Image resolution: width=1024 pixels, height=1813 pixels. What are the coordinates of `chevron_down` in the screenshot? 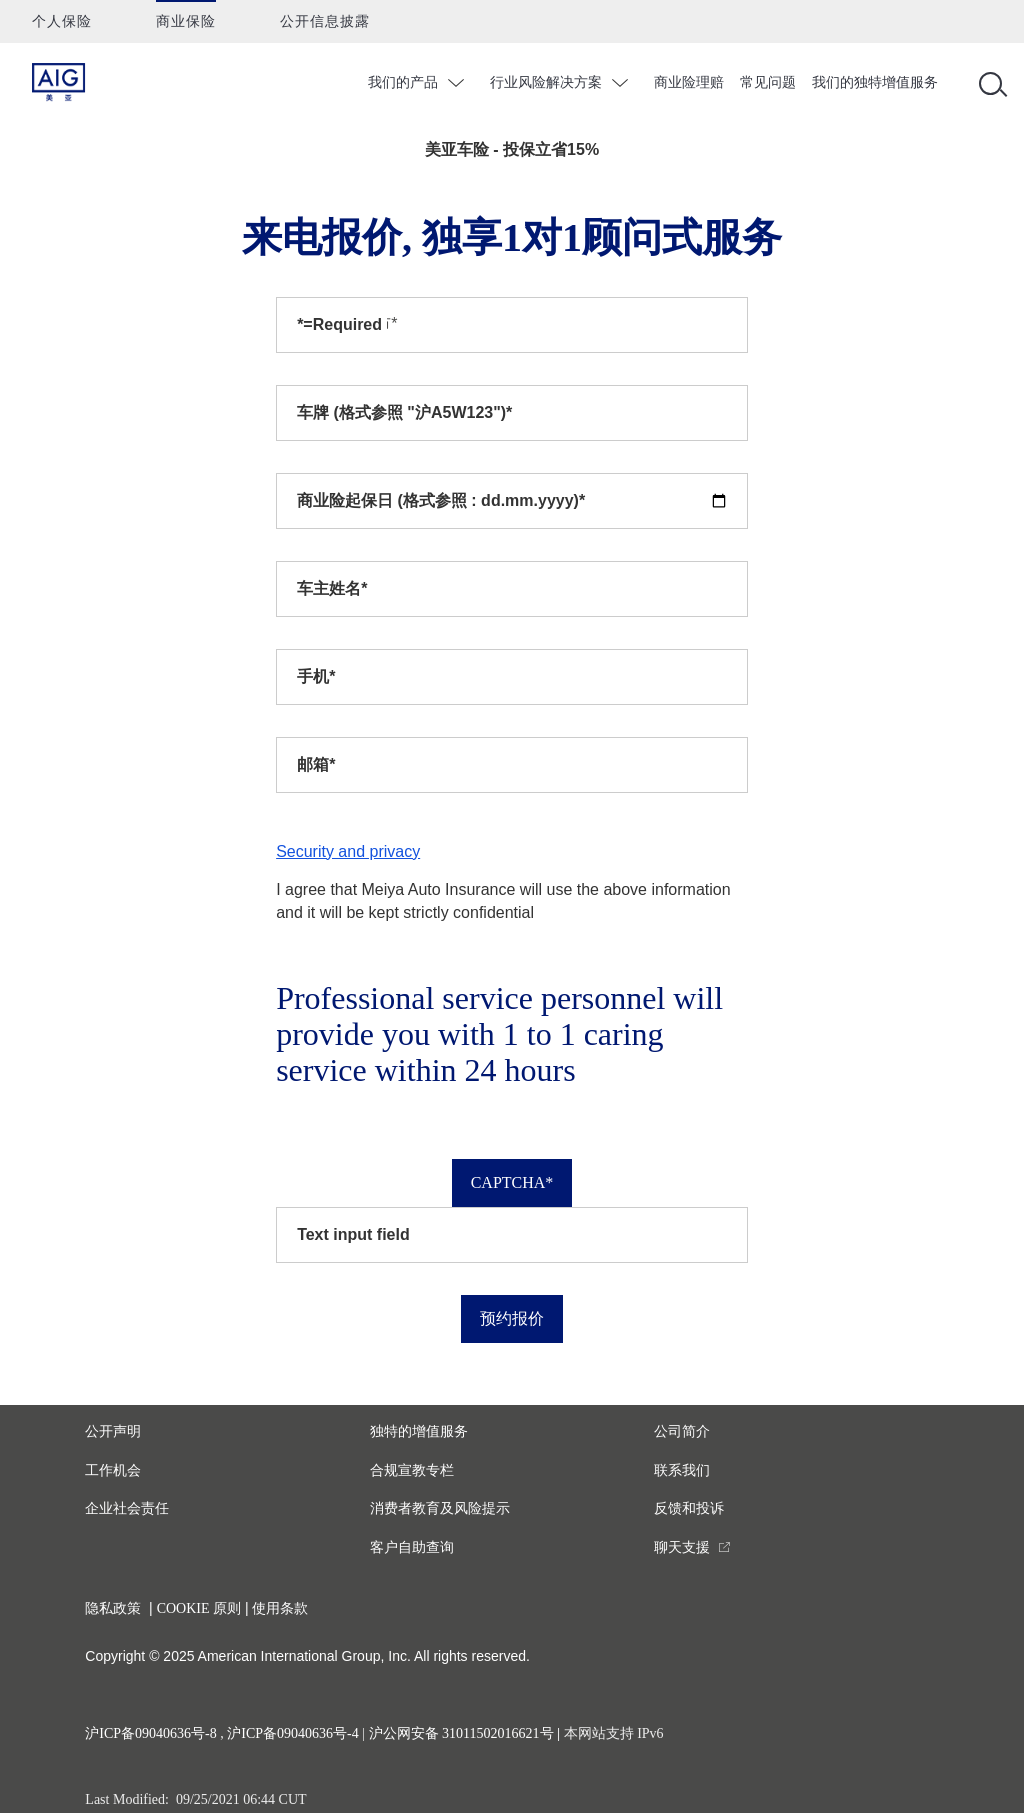 It's located at (458, 82).